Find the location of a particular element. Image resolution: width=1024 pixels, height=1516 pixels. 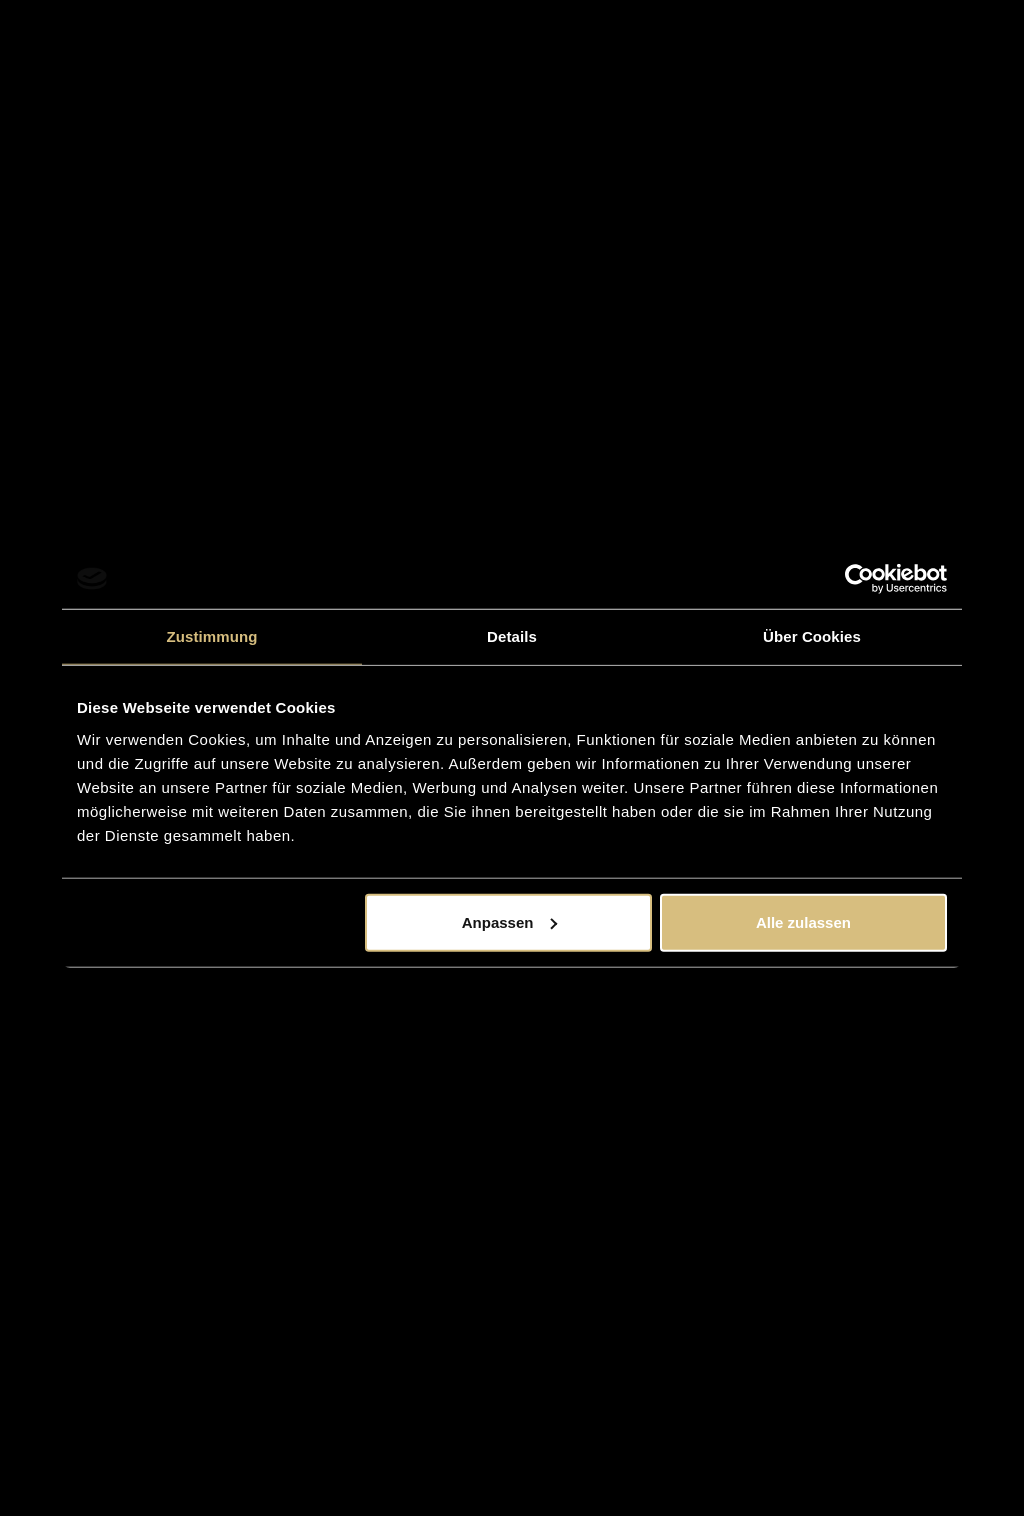

Details [tab] is located at coordinates (512, 636).